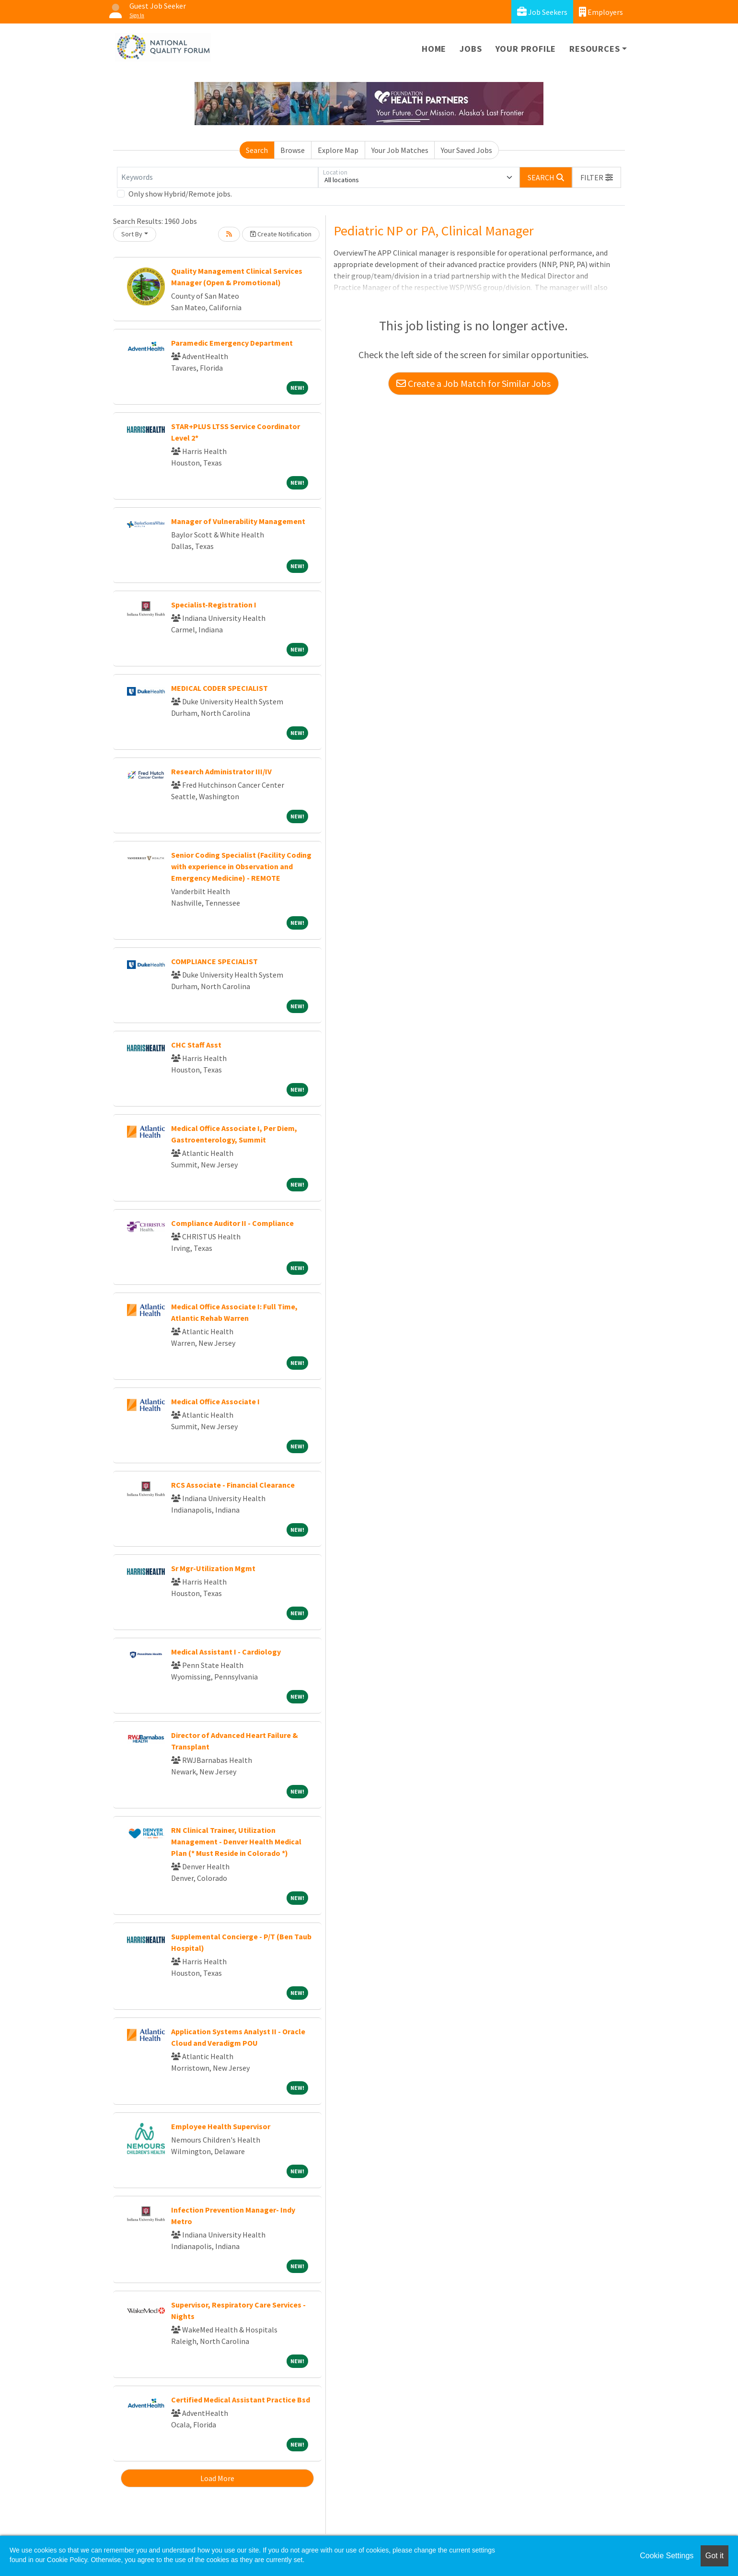 The width and height of the screenshot is (738, 2576). What do you see at coordinates (232, 343) in the screenshot?
I see `Paramedic Emergency Department` at bounding box center [232, 343].